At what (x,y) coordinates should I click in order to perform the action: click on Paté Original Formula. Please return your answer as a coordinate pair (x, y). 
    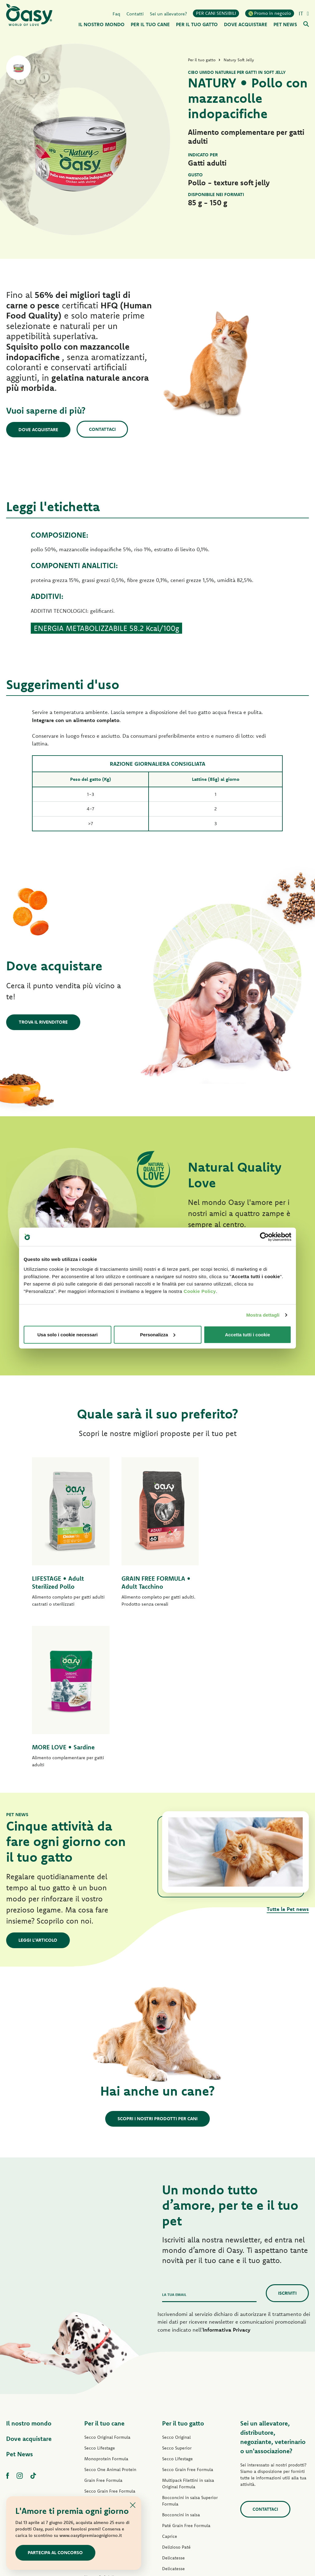
    Looking at the image, I should click on (106, 2341).